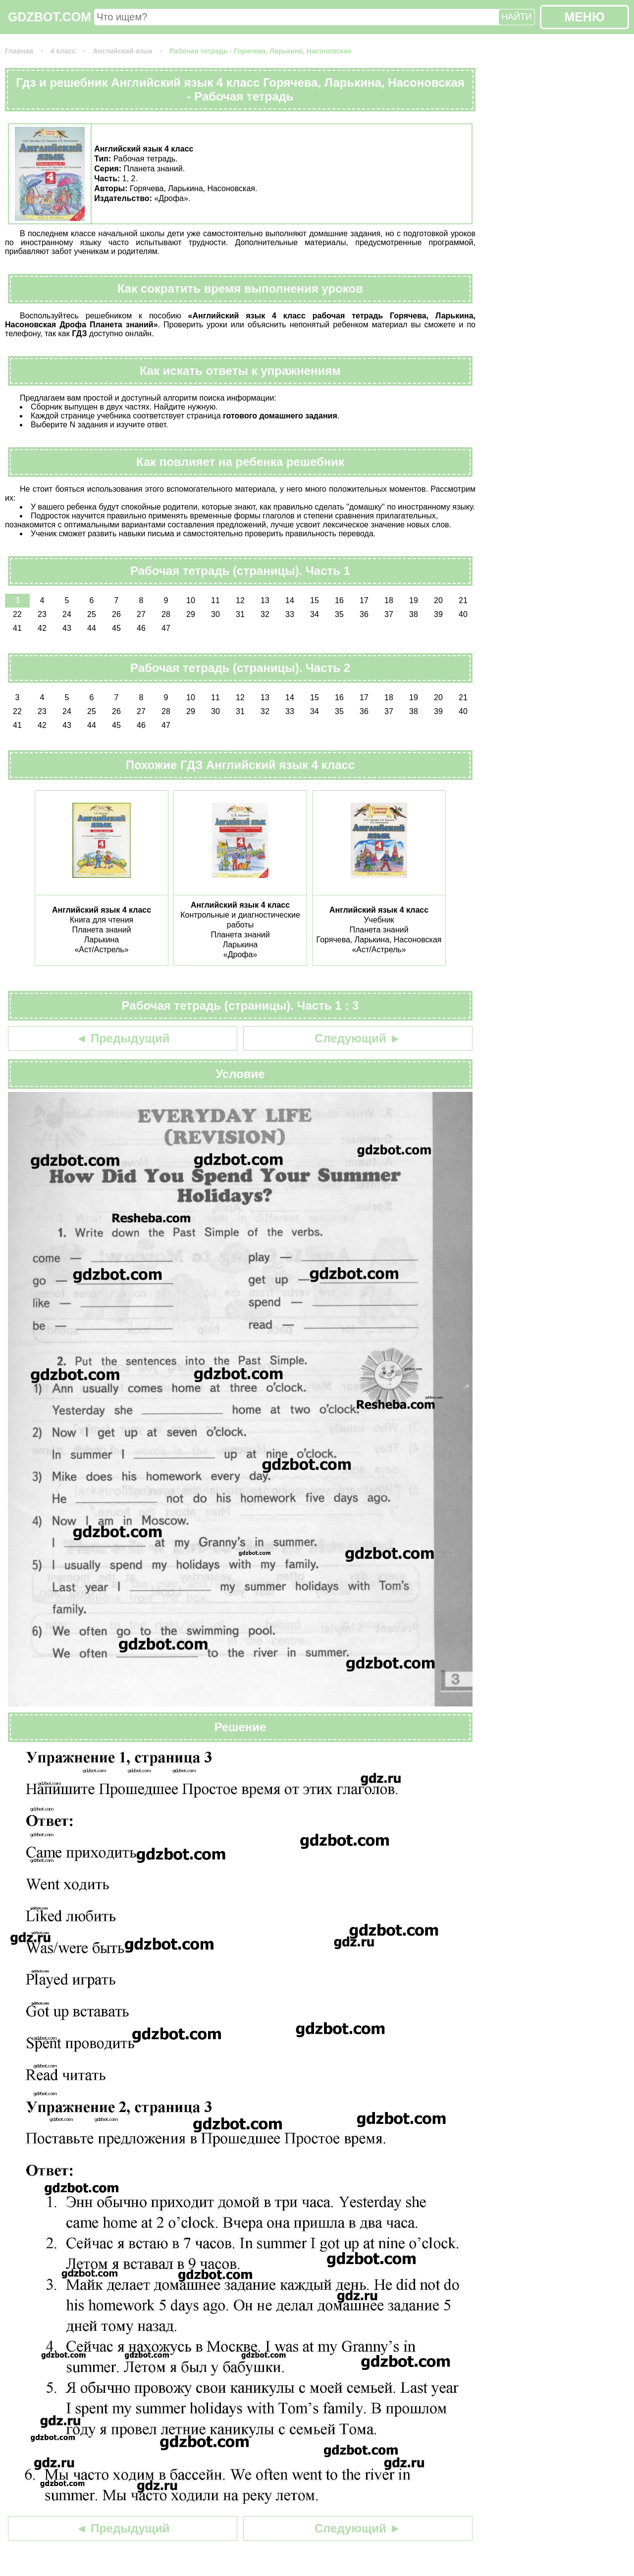  What do you see at coordinates (413, 614) in the screenshot?
I see `38` at bounding box center [413, 614].